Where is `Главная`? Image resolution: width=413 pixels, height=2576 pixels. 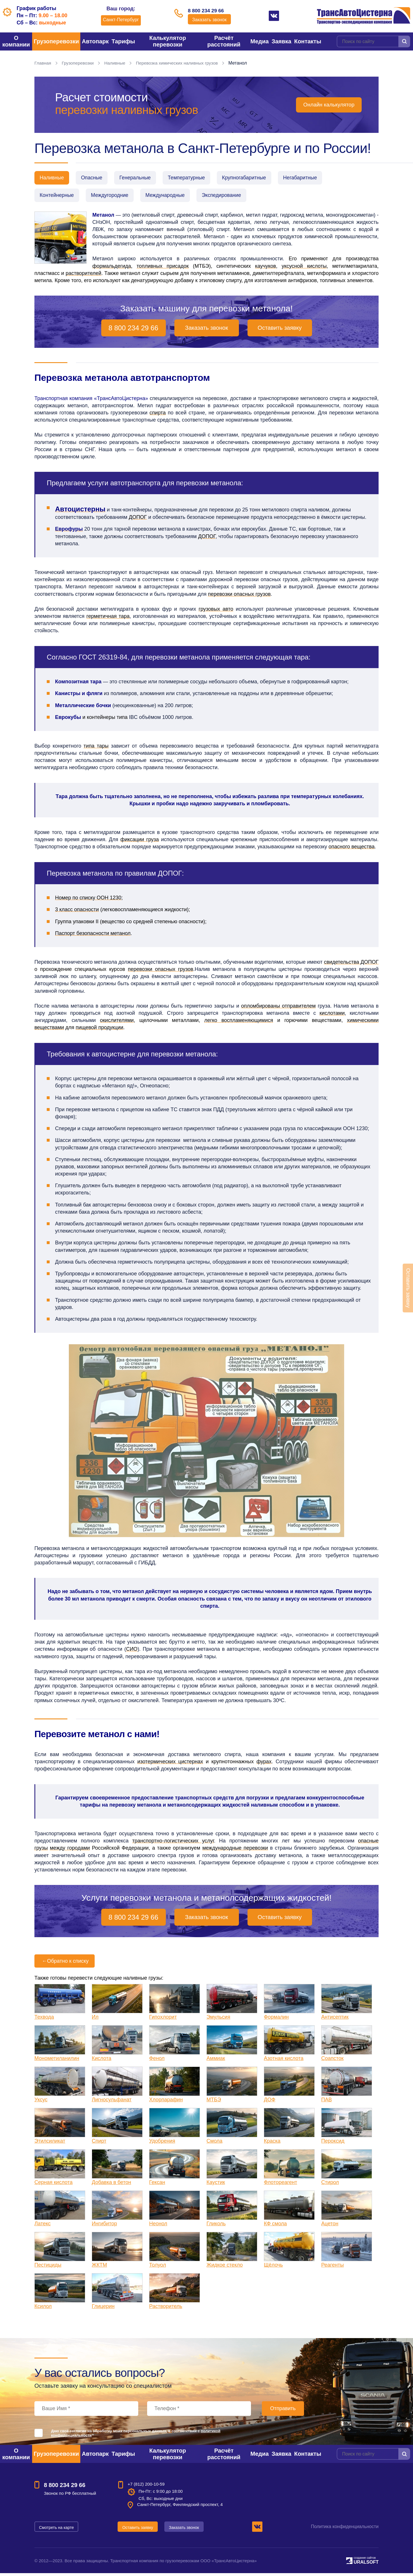 Главная is located at coordinates (43, 63).